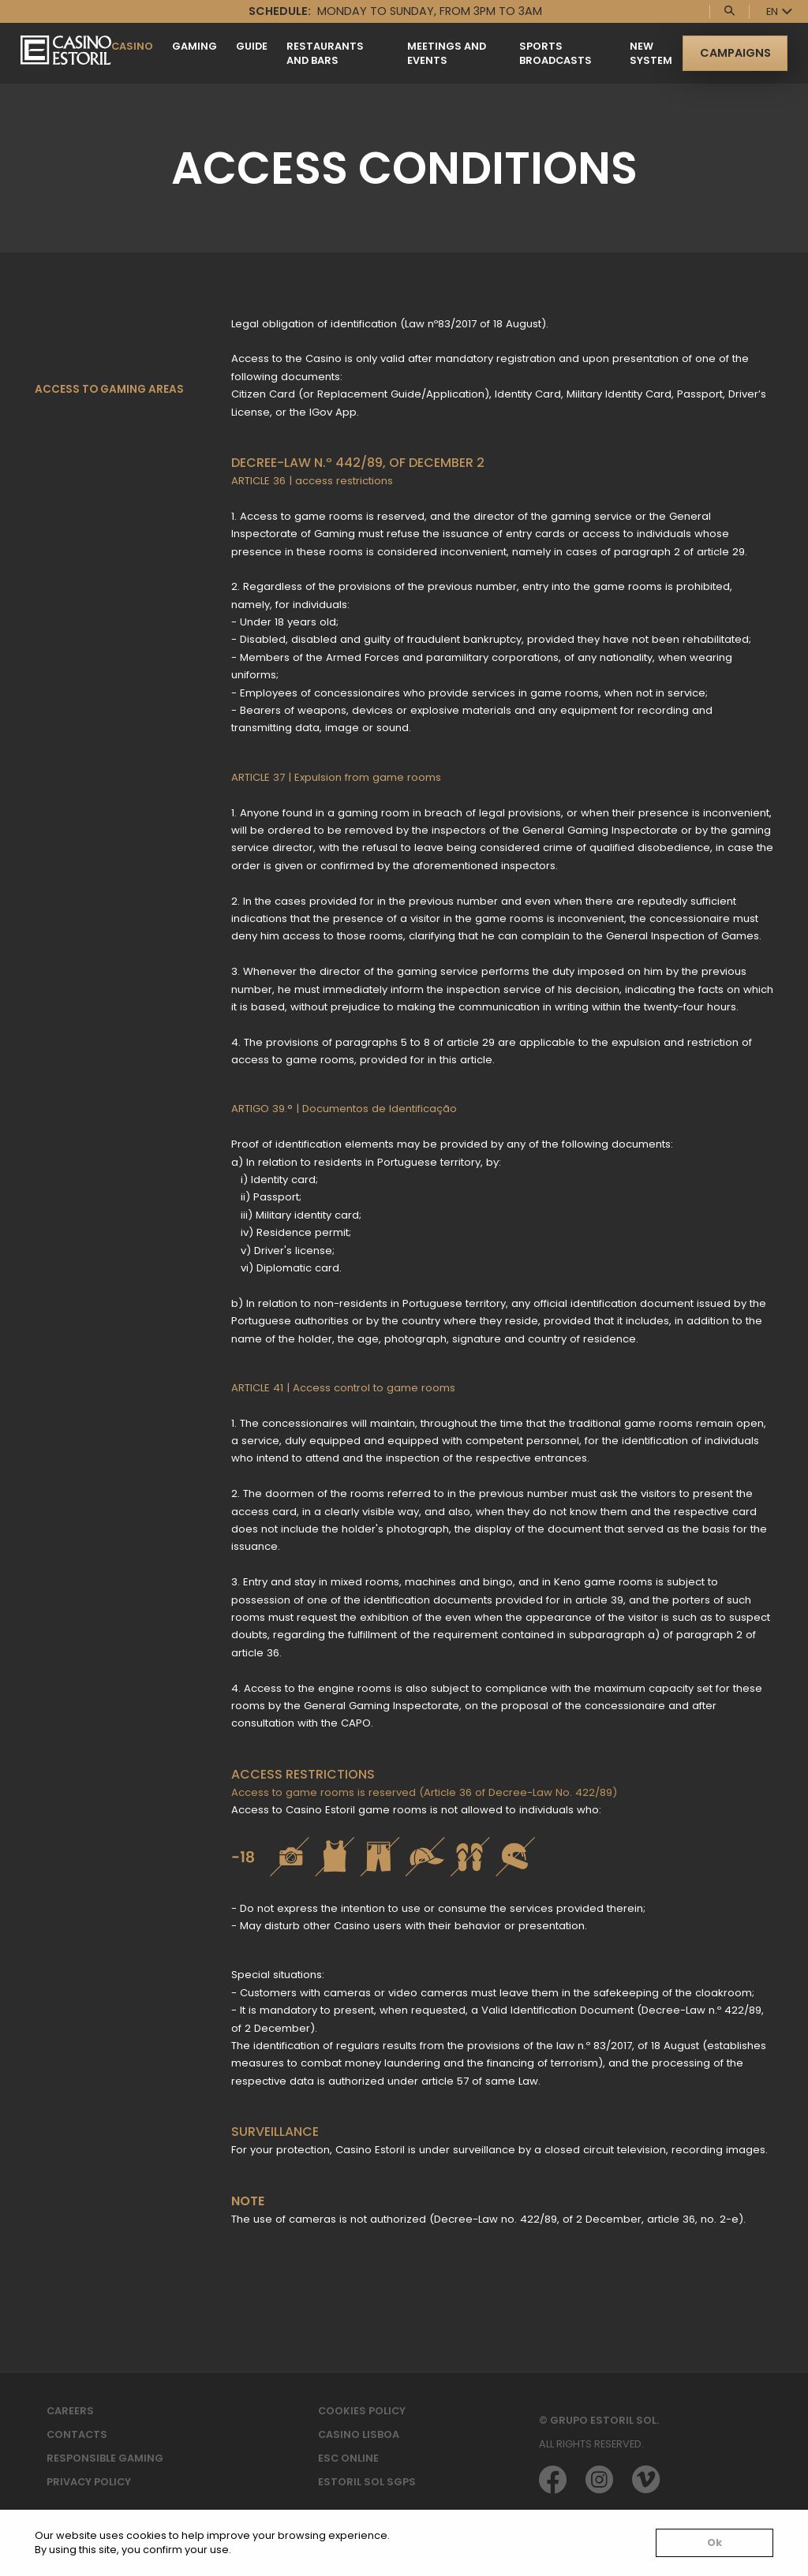 The width and height of the screenshot is (808, 2576). I want to click on ESC Online, so click(348, 2458).